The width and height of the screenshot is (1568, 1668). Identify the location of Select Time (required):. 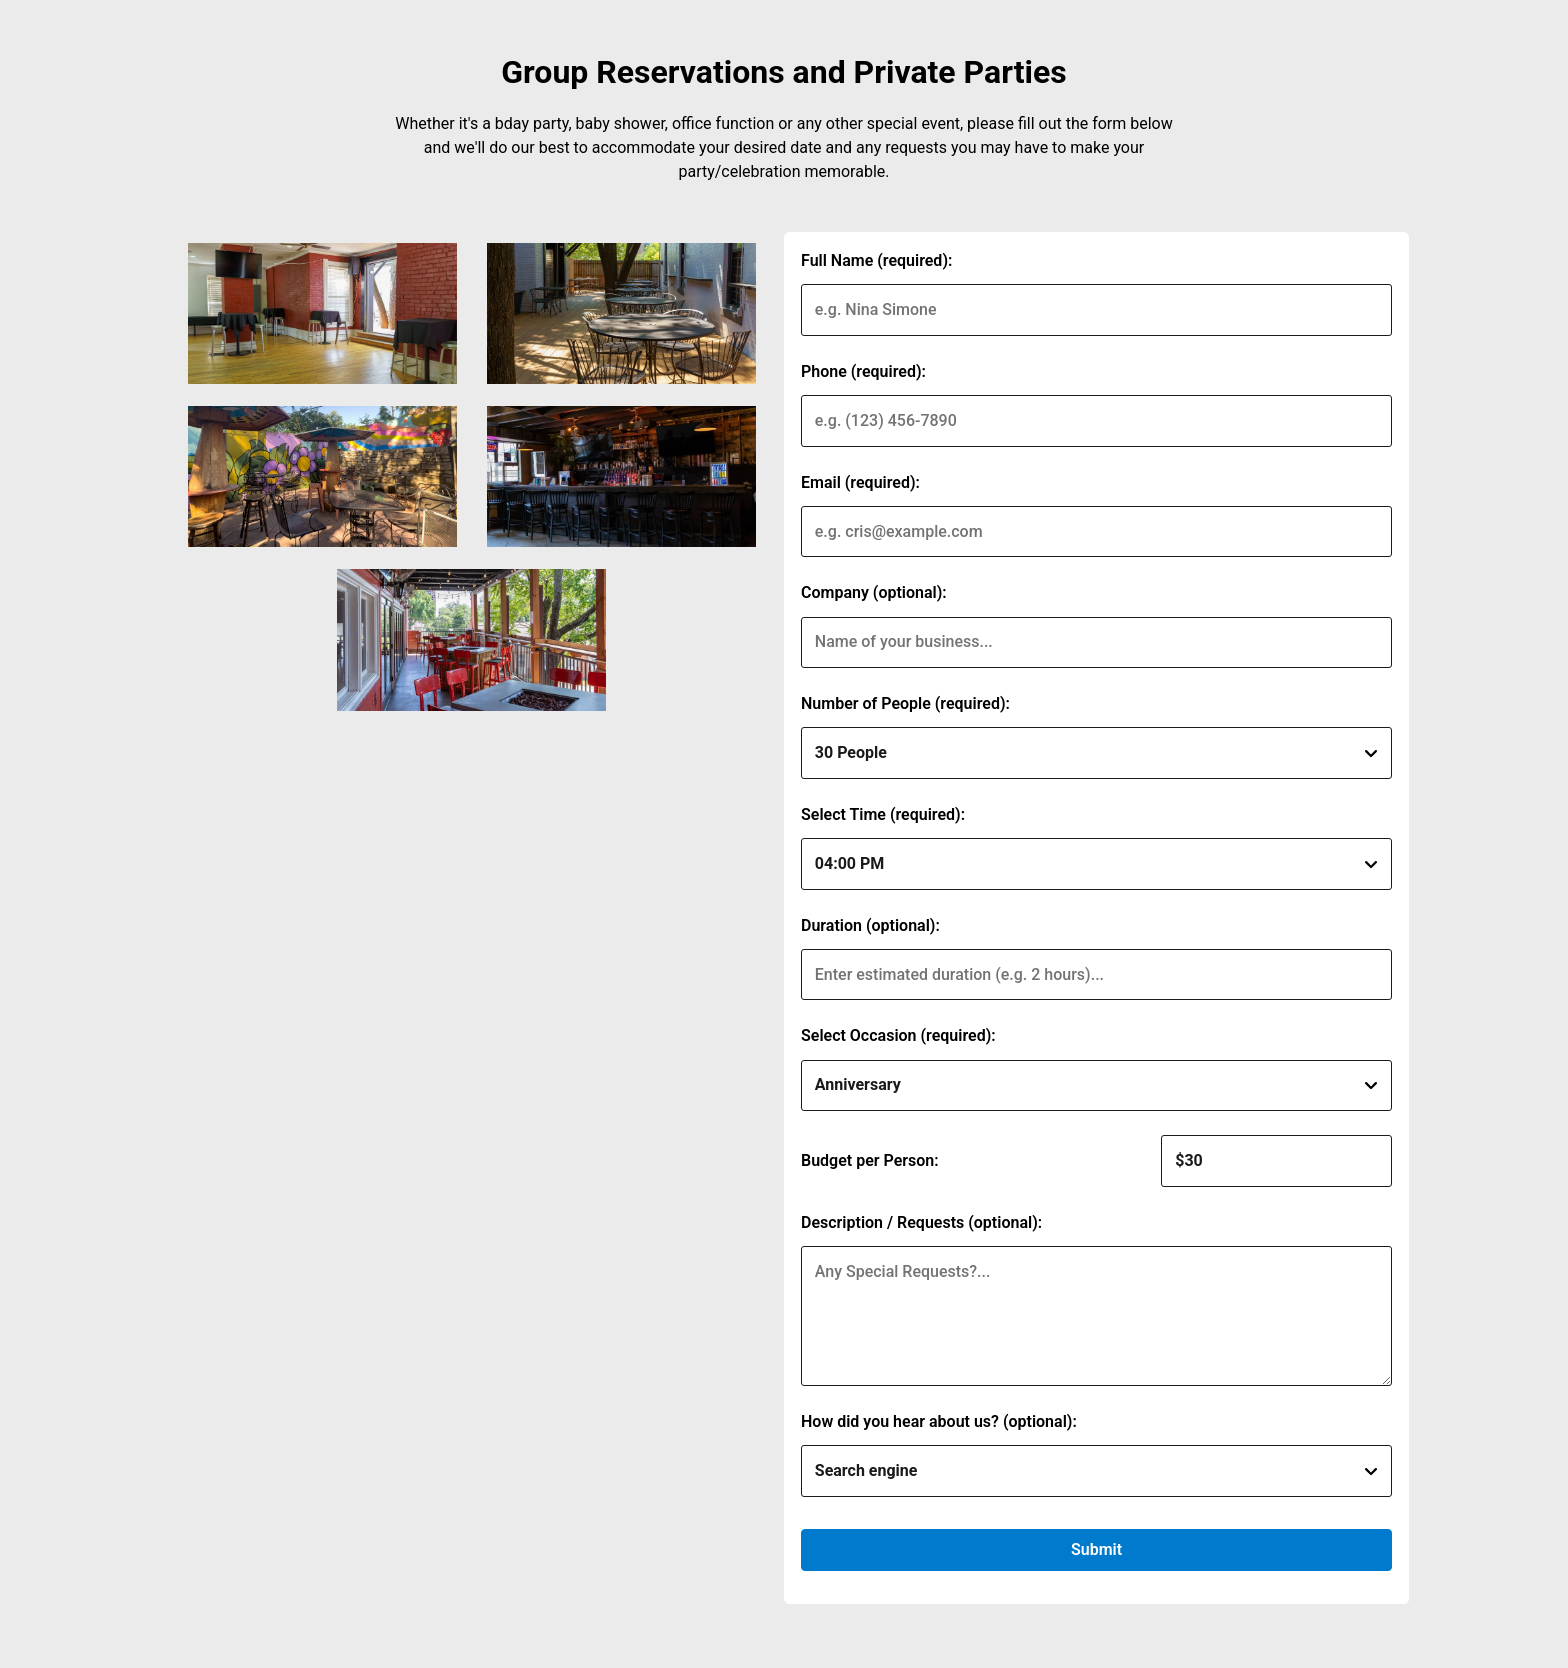
(883, 814).